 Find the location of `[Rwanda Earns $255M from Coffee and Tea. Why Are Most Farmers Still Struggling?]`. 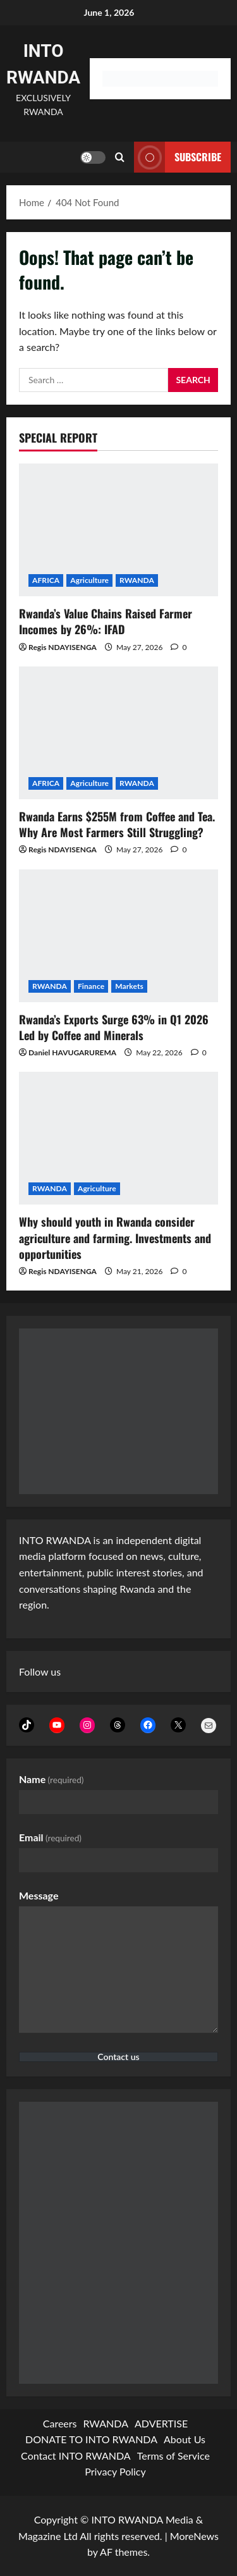

[Rwanda Earns $255M from Coffee and Tea. Why Are Most Farmers Still Struggling?] is located at coordinates (118, 732).